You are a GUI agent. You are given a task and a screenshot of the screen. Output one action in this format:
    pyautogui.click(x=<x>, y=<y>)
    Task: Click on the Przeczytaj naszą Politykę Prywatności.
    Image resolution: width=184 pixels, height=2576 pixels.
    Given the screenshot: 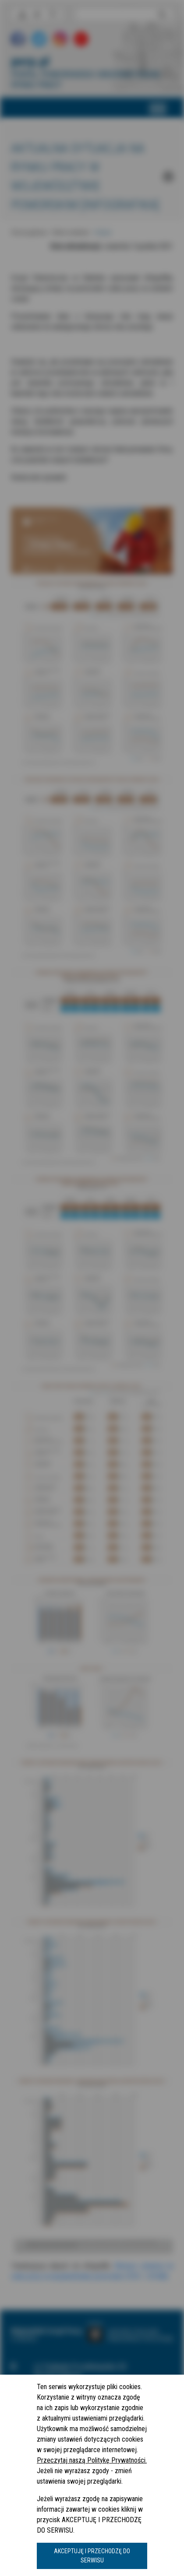 What is the action you would take?
    pyautogui.click(x=92, y=2460)
    